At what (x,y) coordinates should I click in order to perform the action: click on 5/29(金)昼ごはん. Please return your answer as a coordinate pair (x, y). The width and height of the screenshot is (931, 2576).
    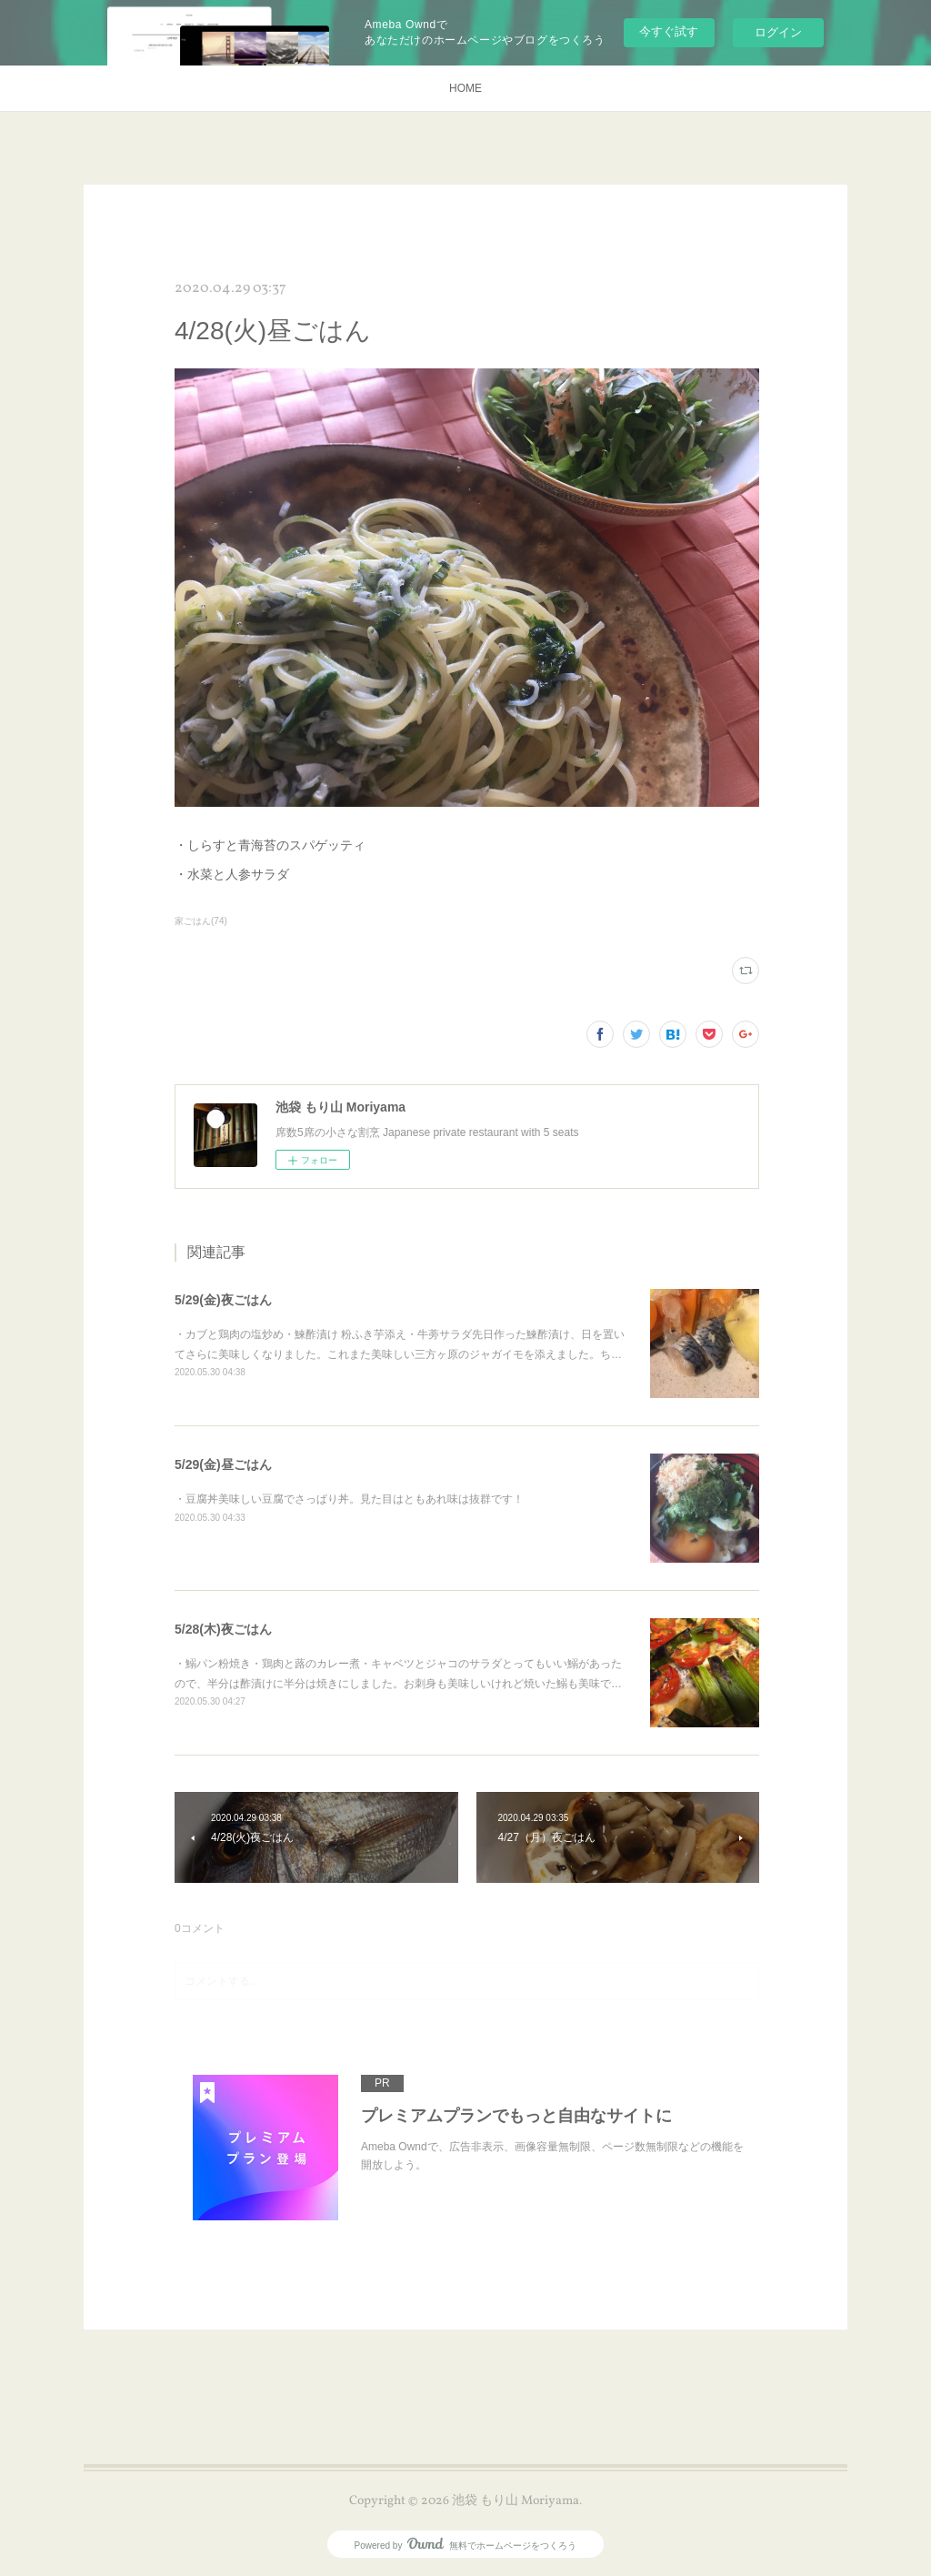
    Looking at the image, I should click on (223, 1464).